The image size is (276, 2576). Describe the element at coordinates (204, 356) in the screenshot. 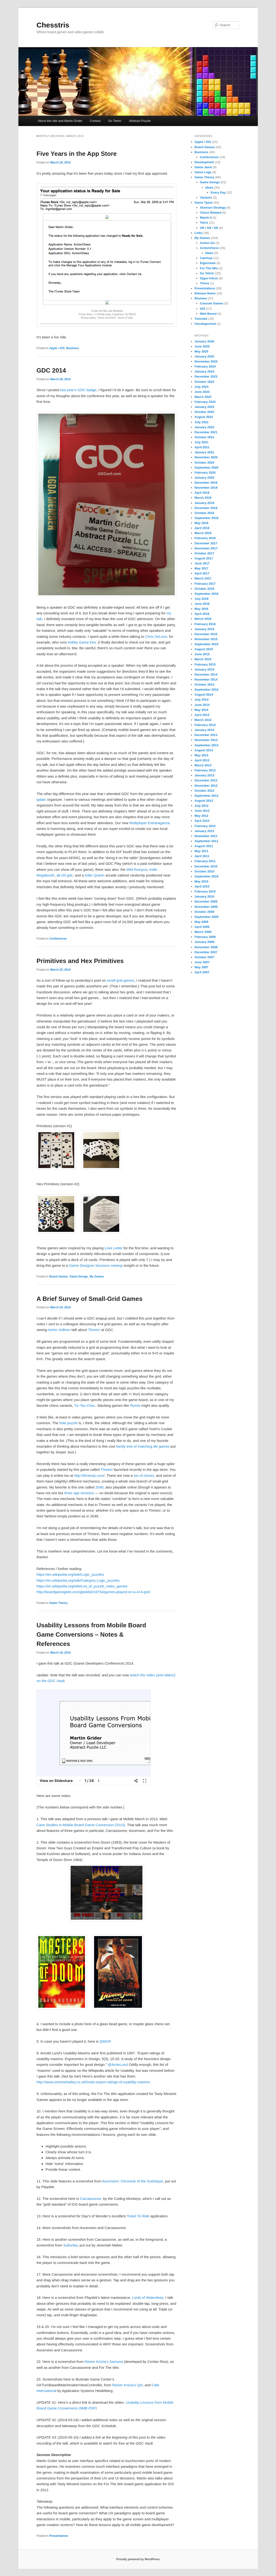

I see `January 2025` at that location.